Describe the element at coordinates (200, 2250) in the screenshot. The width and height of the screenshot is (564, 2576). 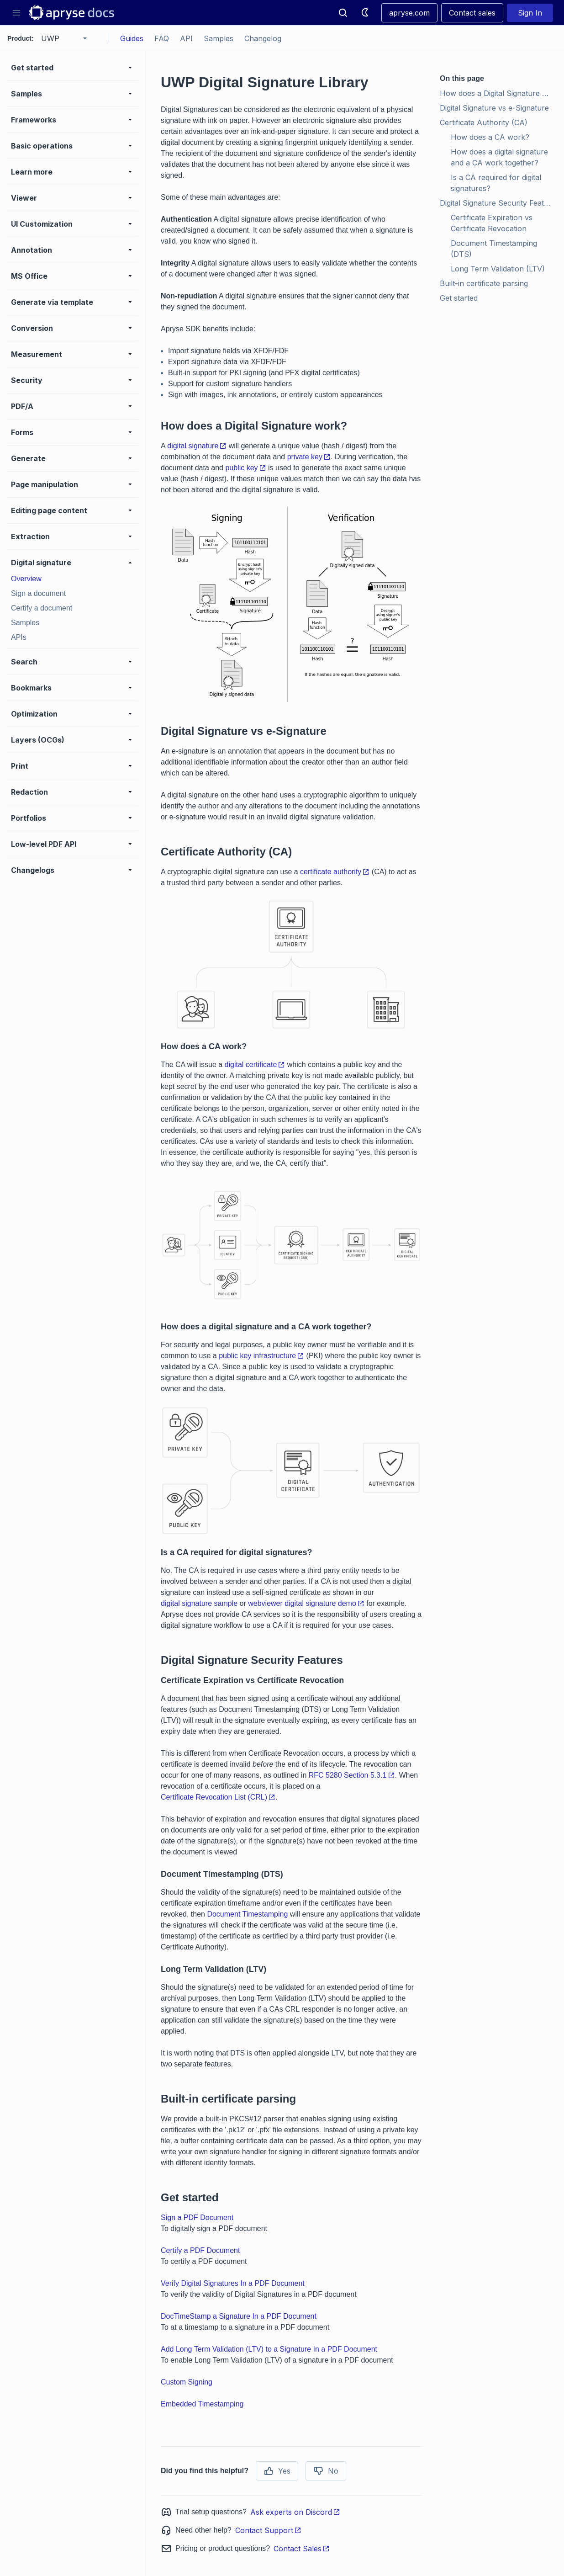
I see `Certify a PDF Document` at that location.